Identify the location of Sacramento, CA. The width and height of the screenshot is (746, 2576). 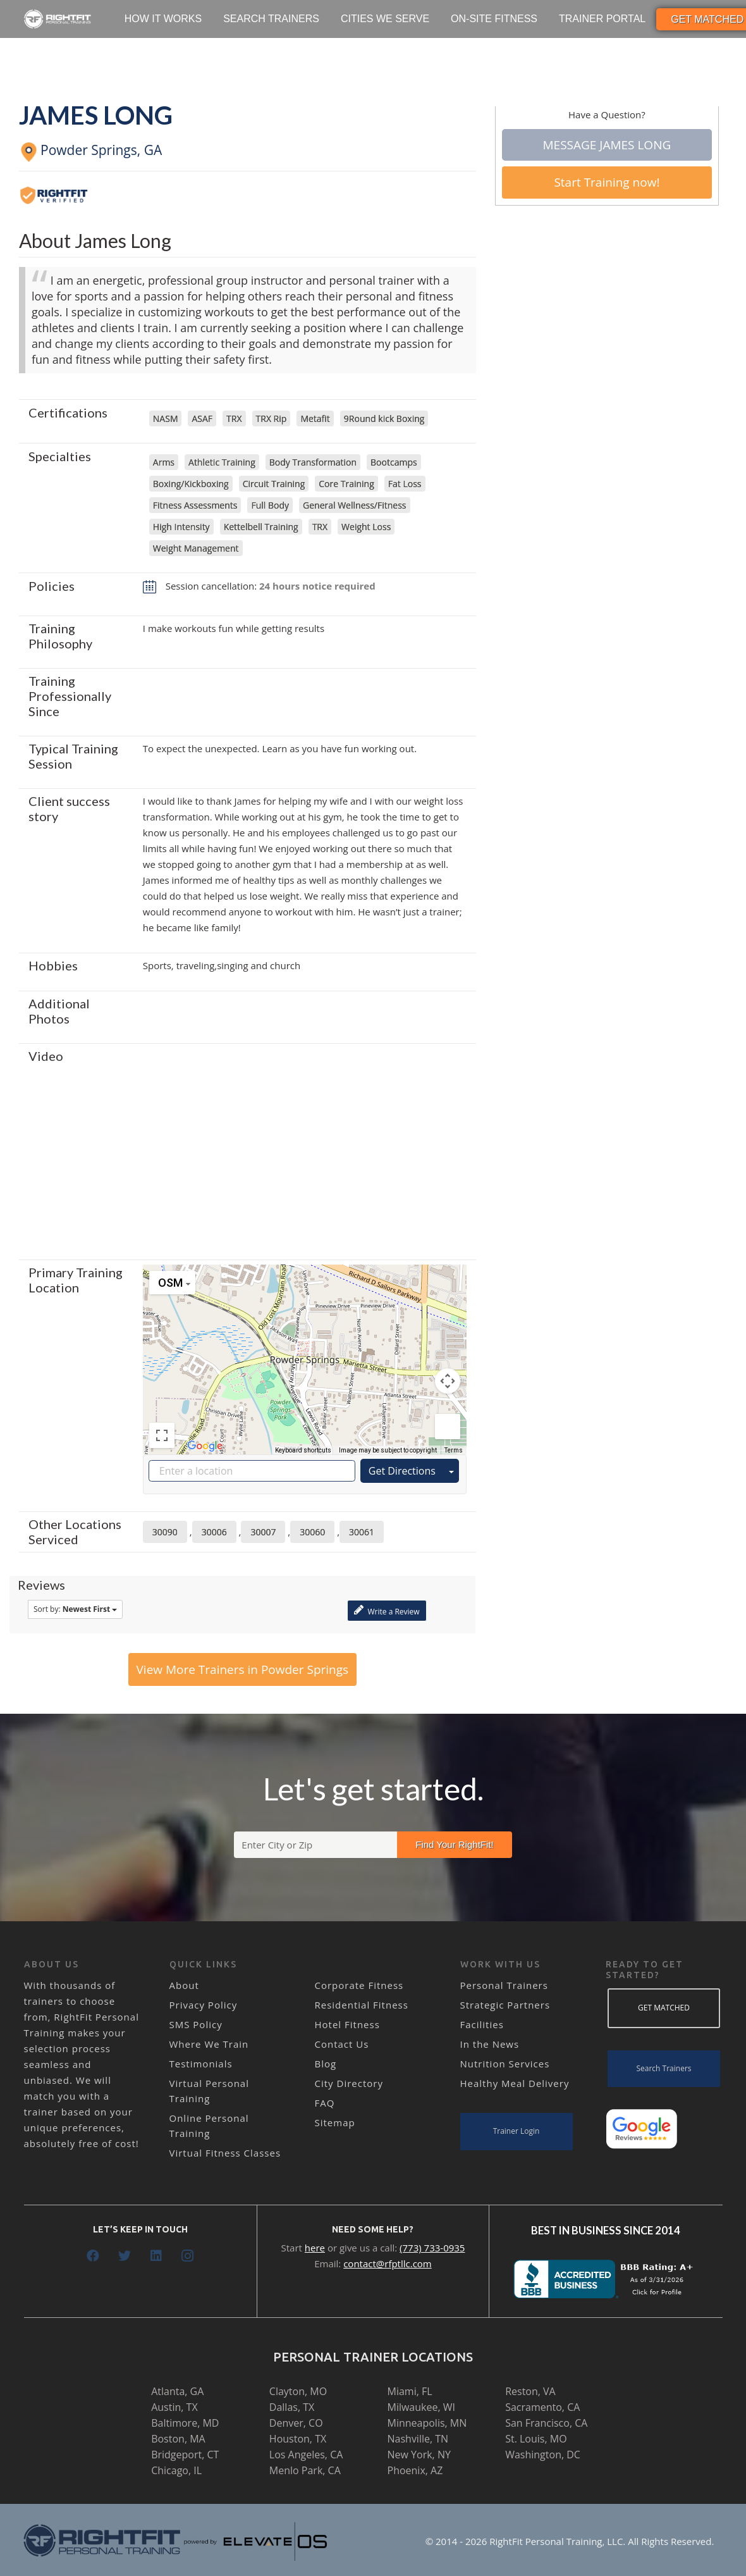
(542, 2407).